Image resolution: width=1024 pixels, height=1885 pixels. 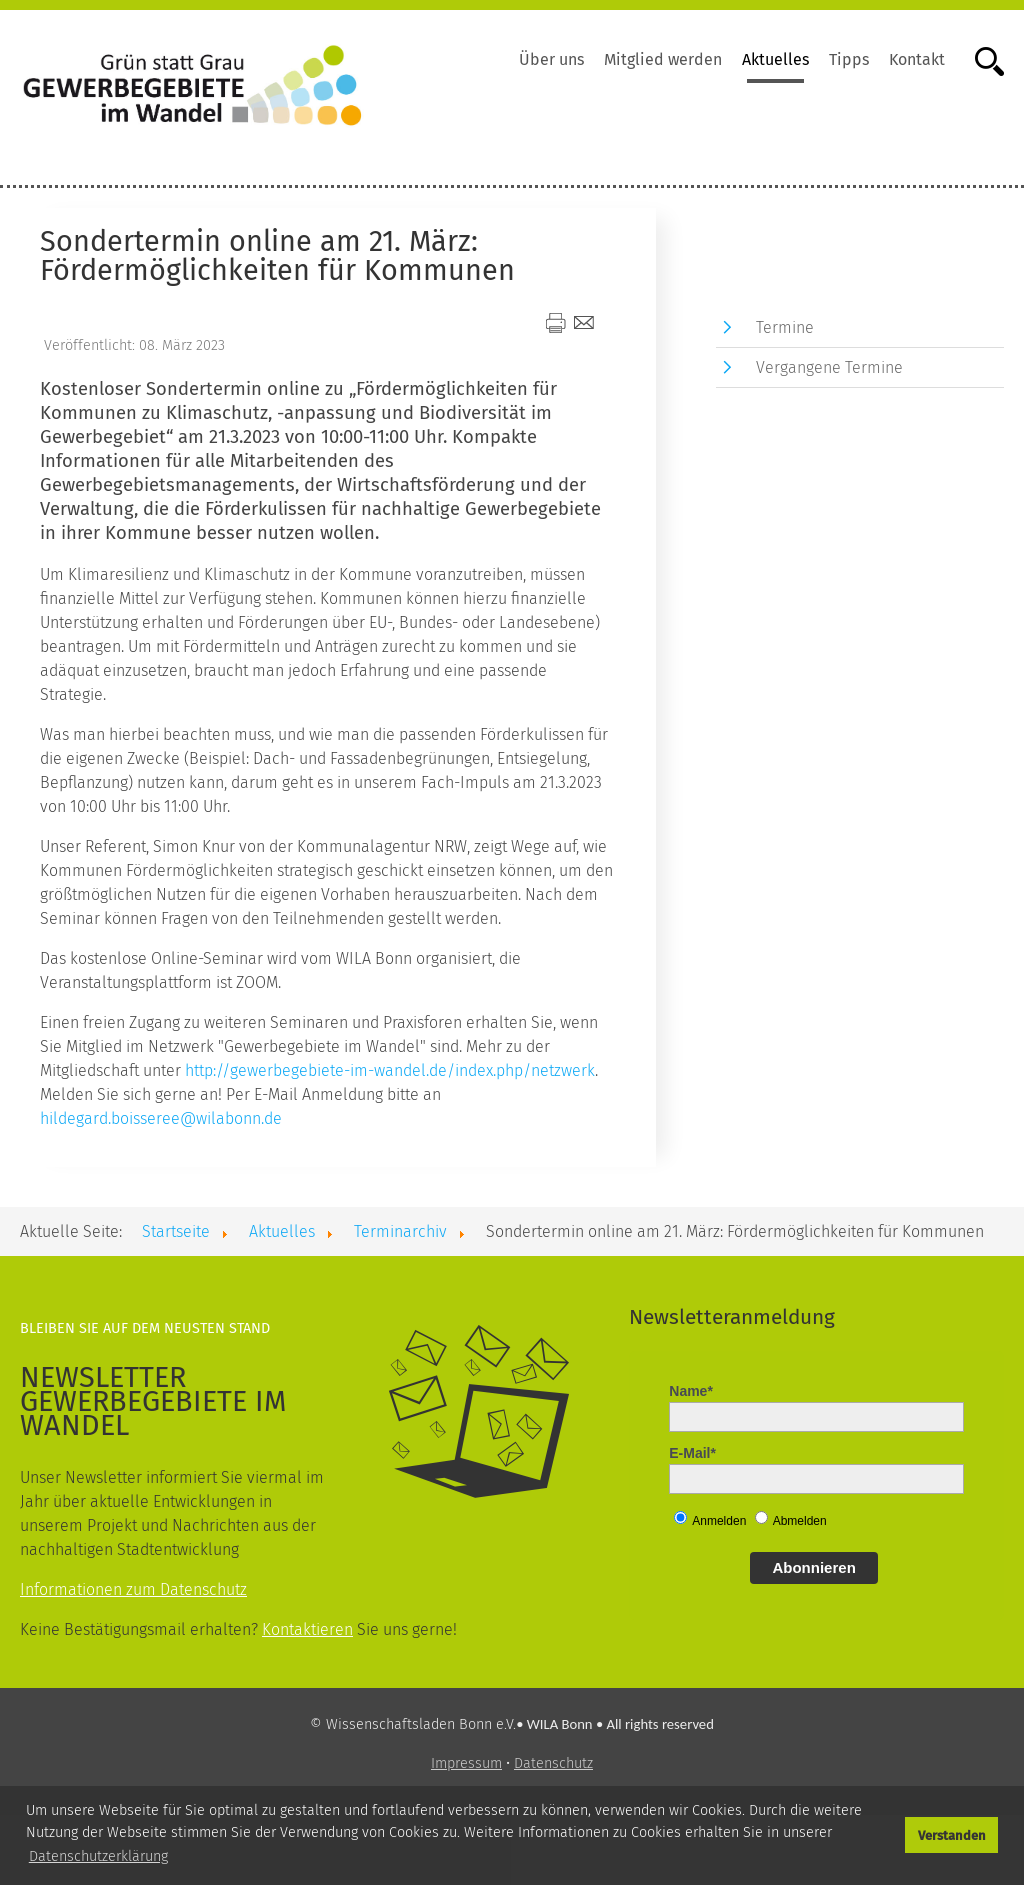 I want to click on Vergangene Termine, so click(x=829, y=367).